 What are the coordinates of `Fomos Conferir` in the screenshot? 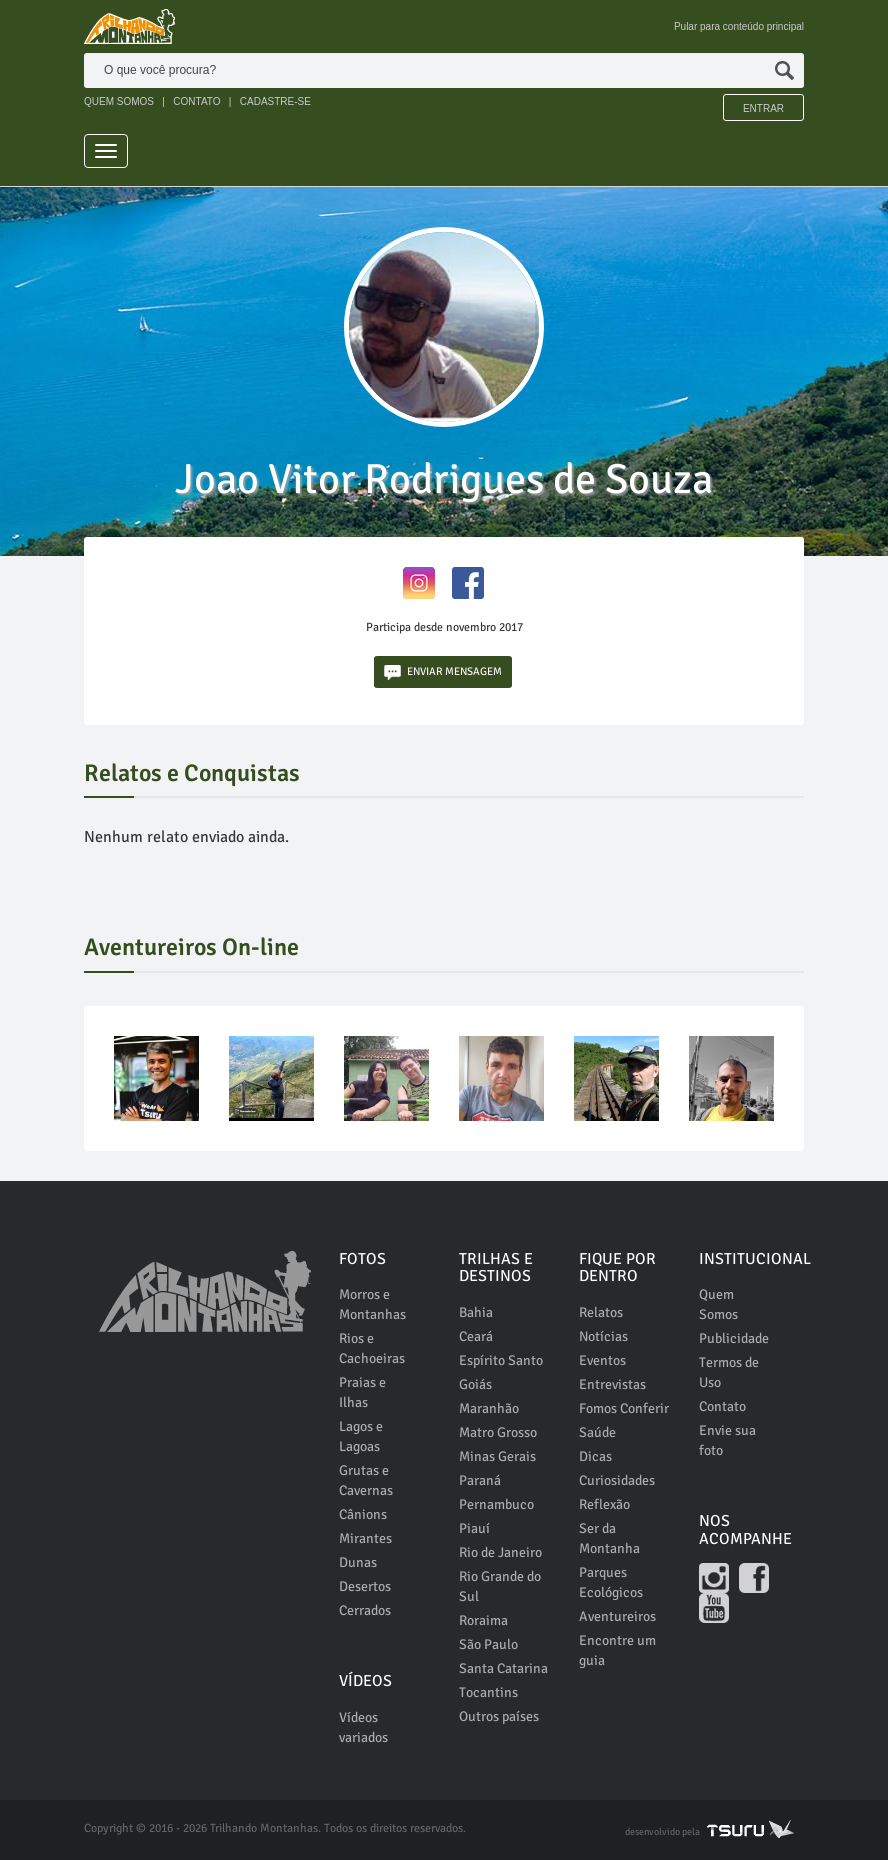 It's located at (624, 1408).